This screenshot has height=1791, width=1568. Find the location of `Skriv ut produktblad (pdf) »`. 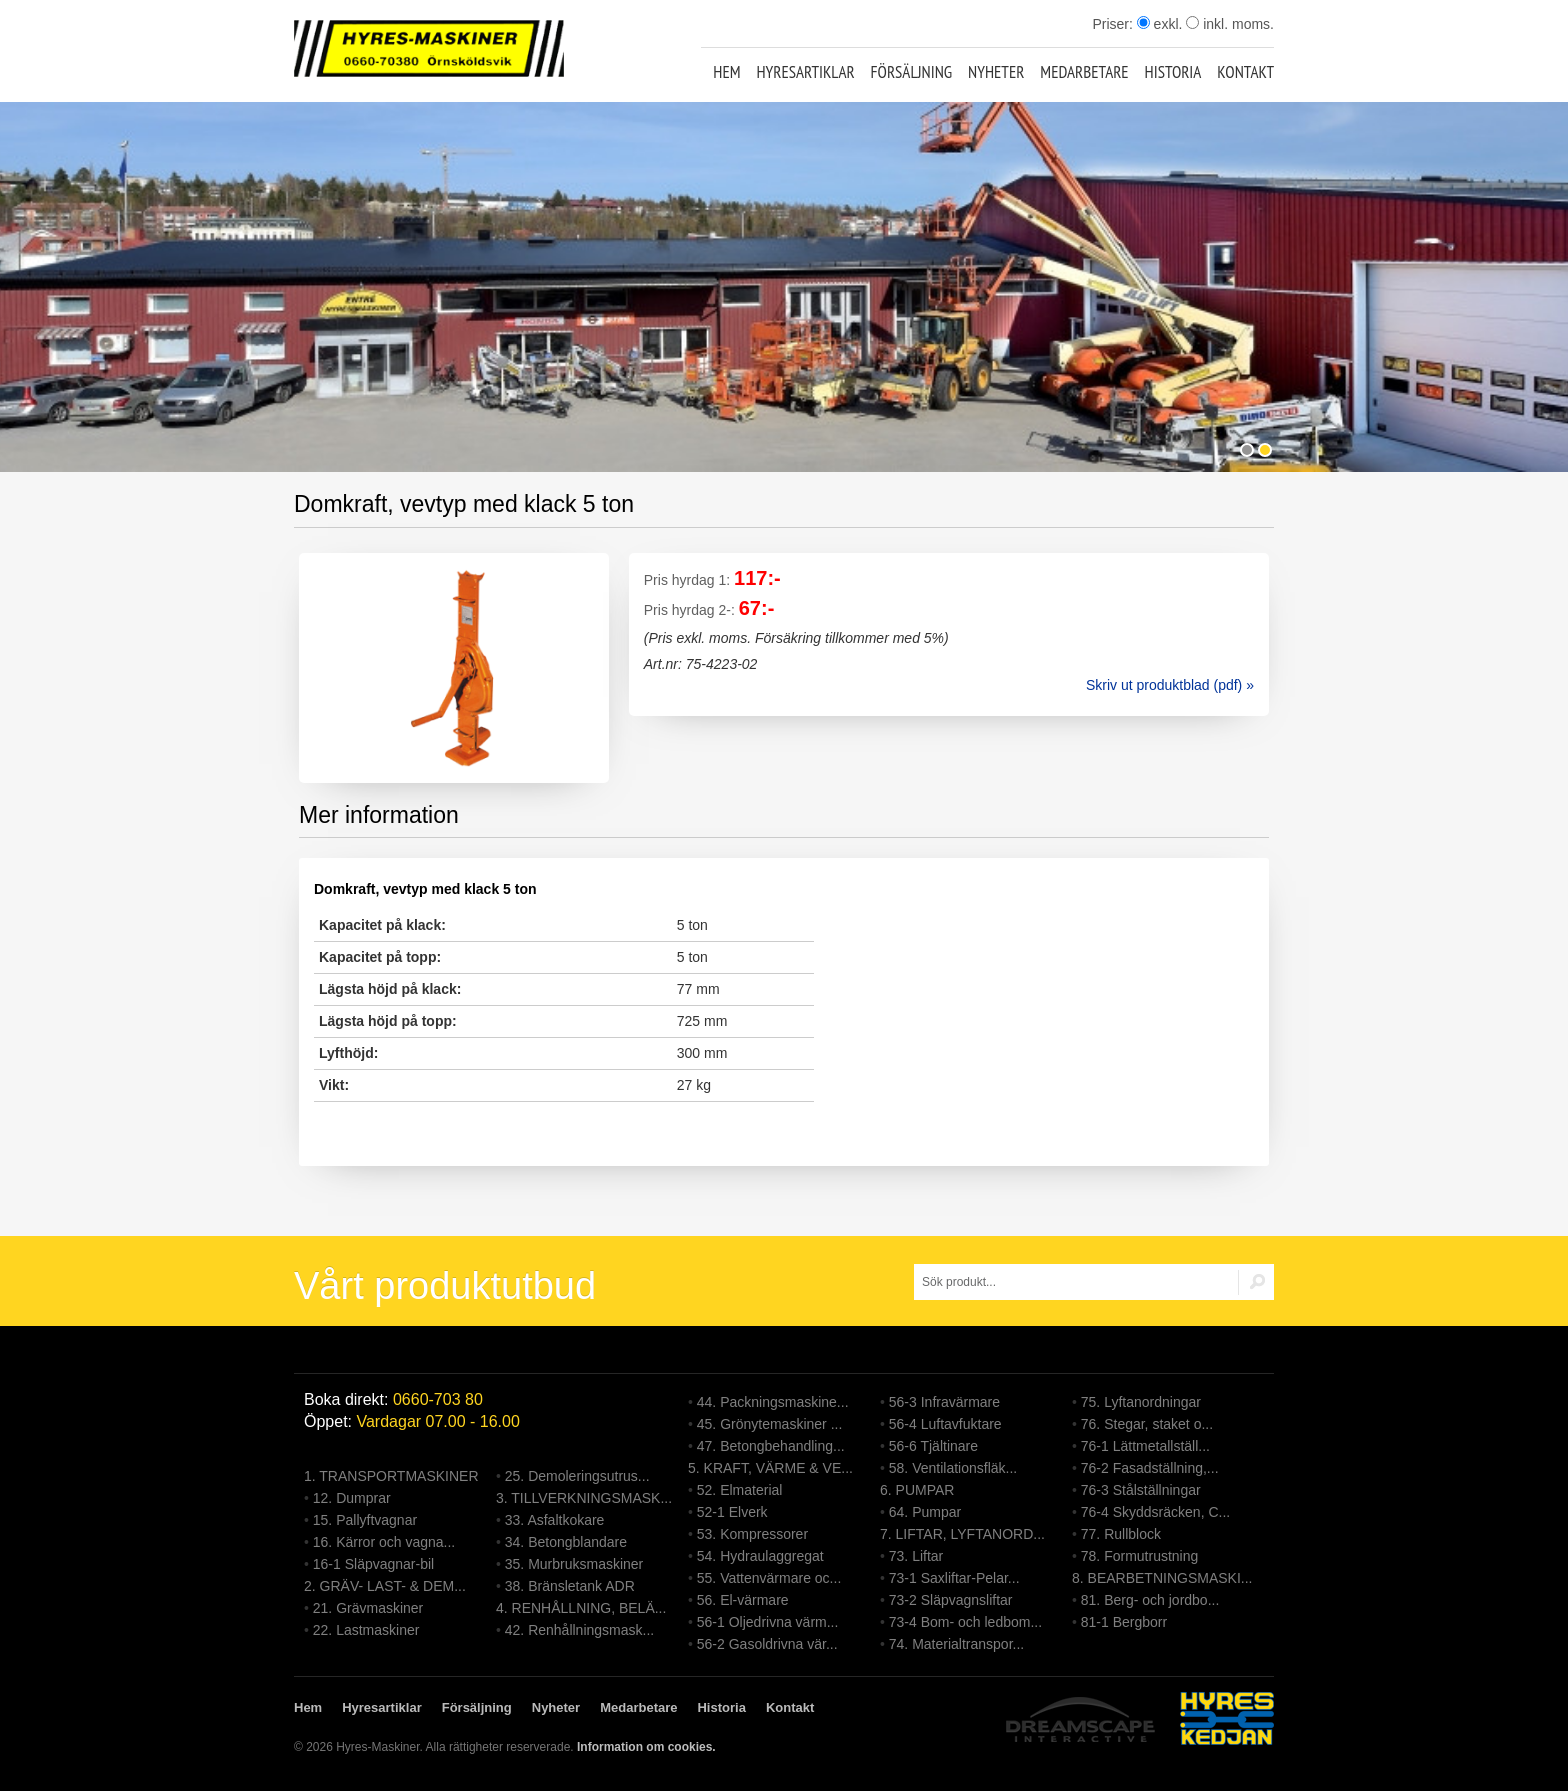

Skriv ut produktblad (pdf) » is located at coordinates (1170, 685).